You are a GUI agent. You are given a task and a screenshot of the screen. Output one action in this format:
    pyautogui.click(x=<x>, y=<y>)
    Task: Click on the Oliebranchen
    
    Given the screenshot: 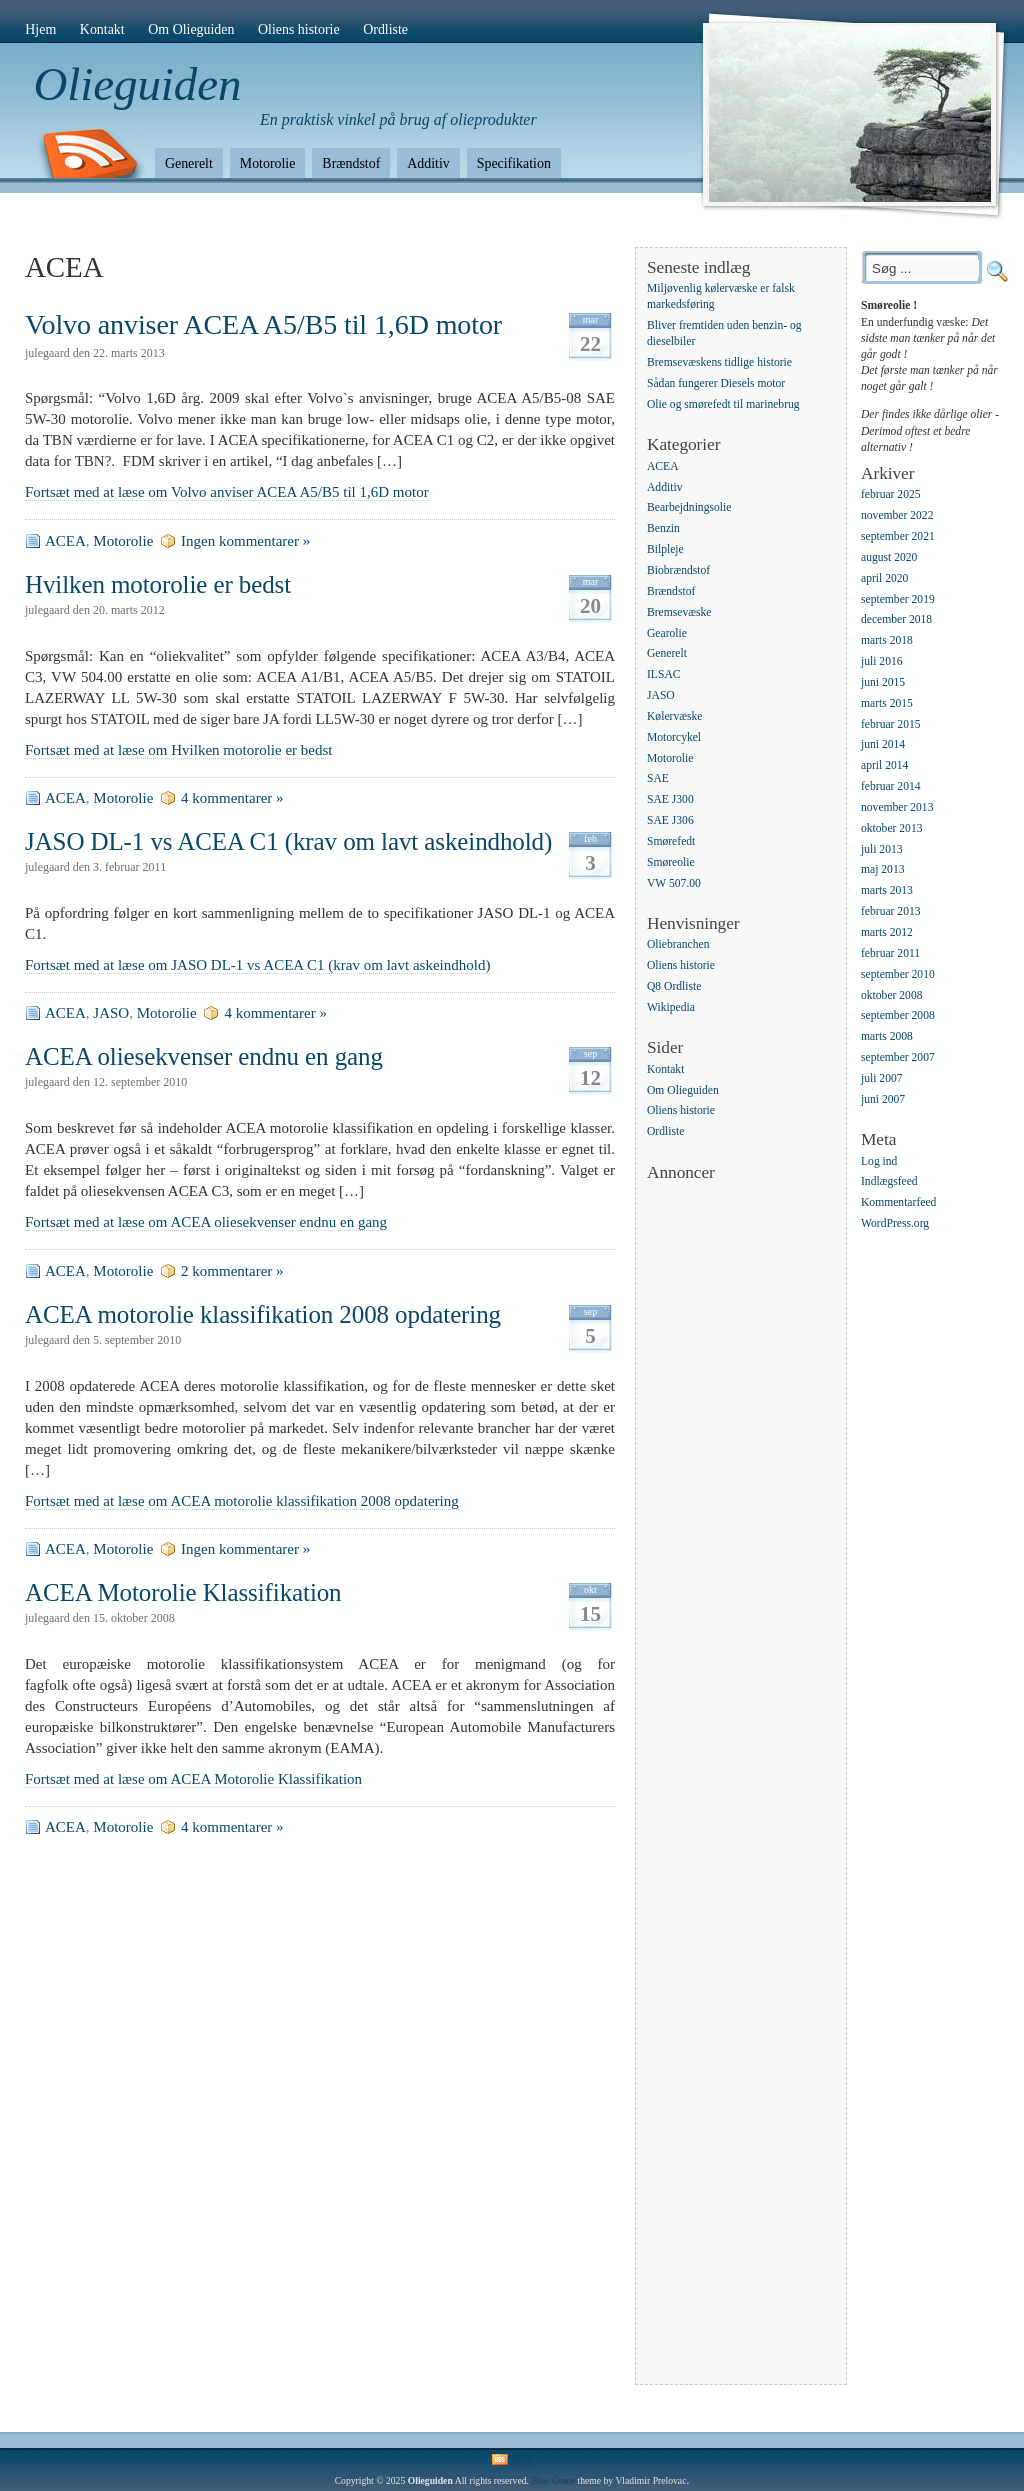 What is the action you would take?
    pyautogui.click(x=678, y=945)
    